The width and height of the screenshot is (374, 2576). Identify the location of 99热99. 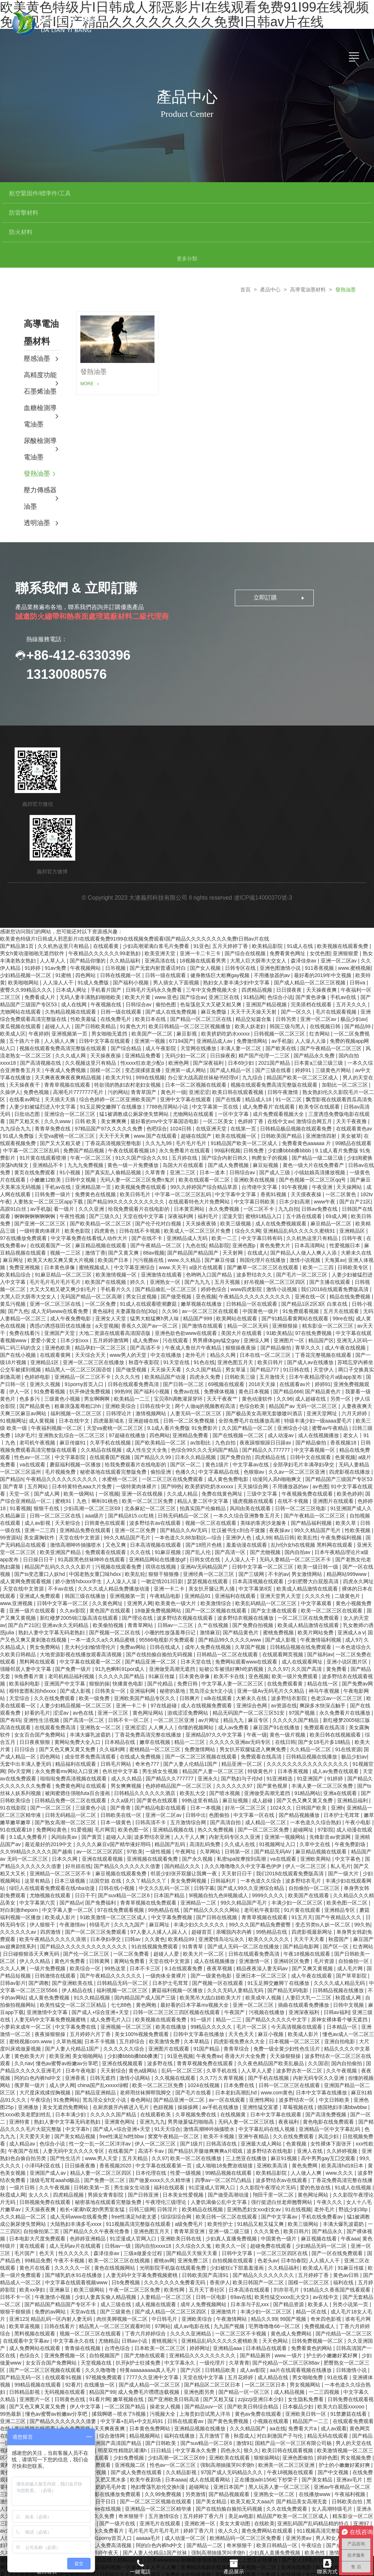
(122, 1353).